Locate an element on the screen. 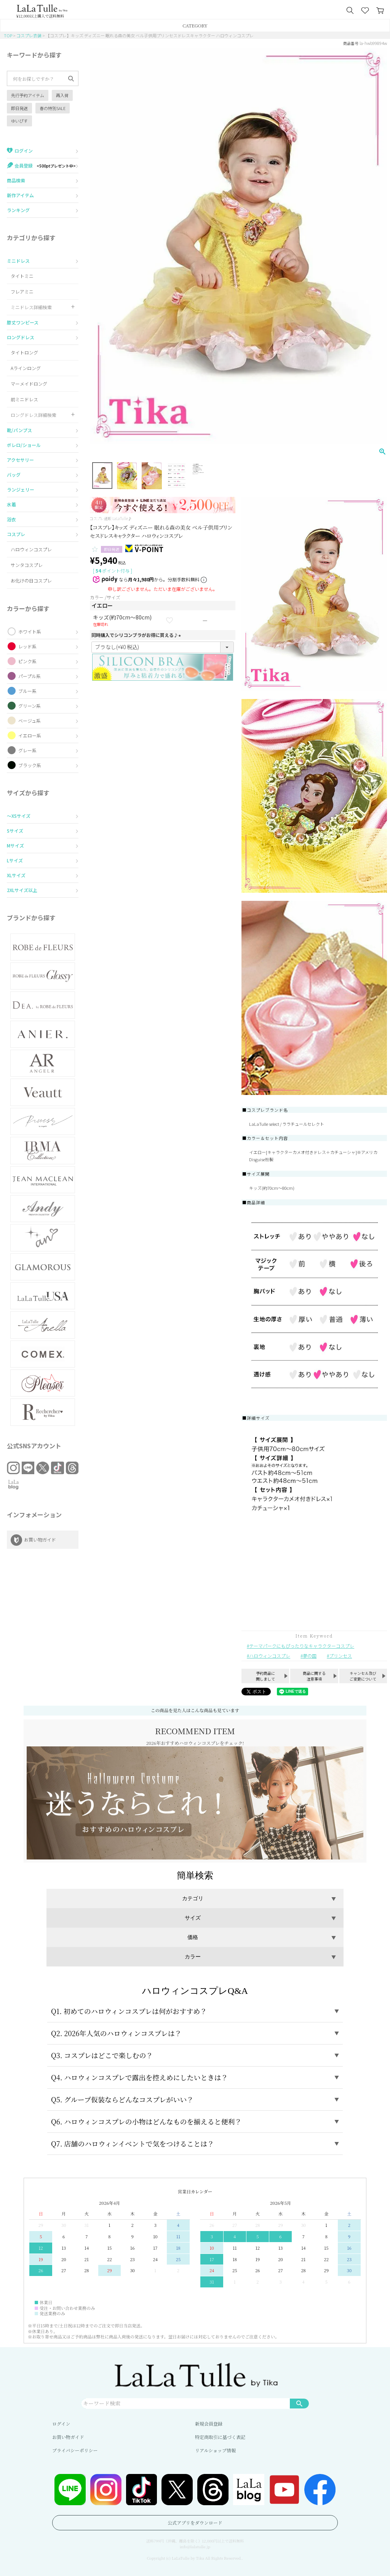 Image resolution: width=390 pixels, height=2576 pixels. 同時購入でシリコンブラがお得に買える♪ is located at coordinates (137, 635).